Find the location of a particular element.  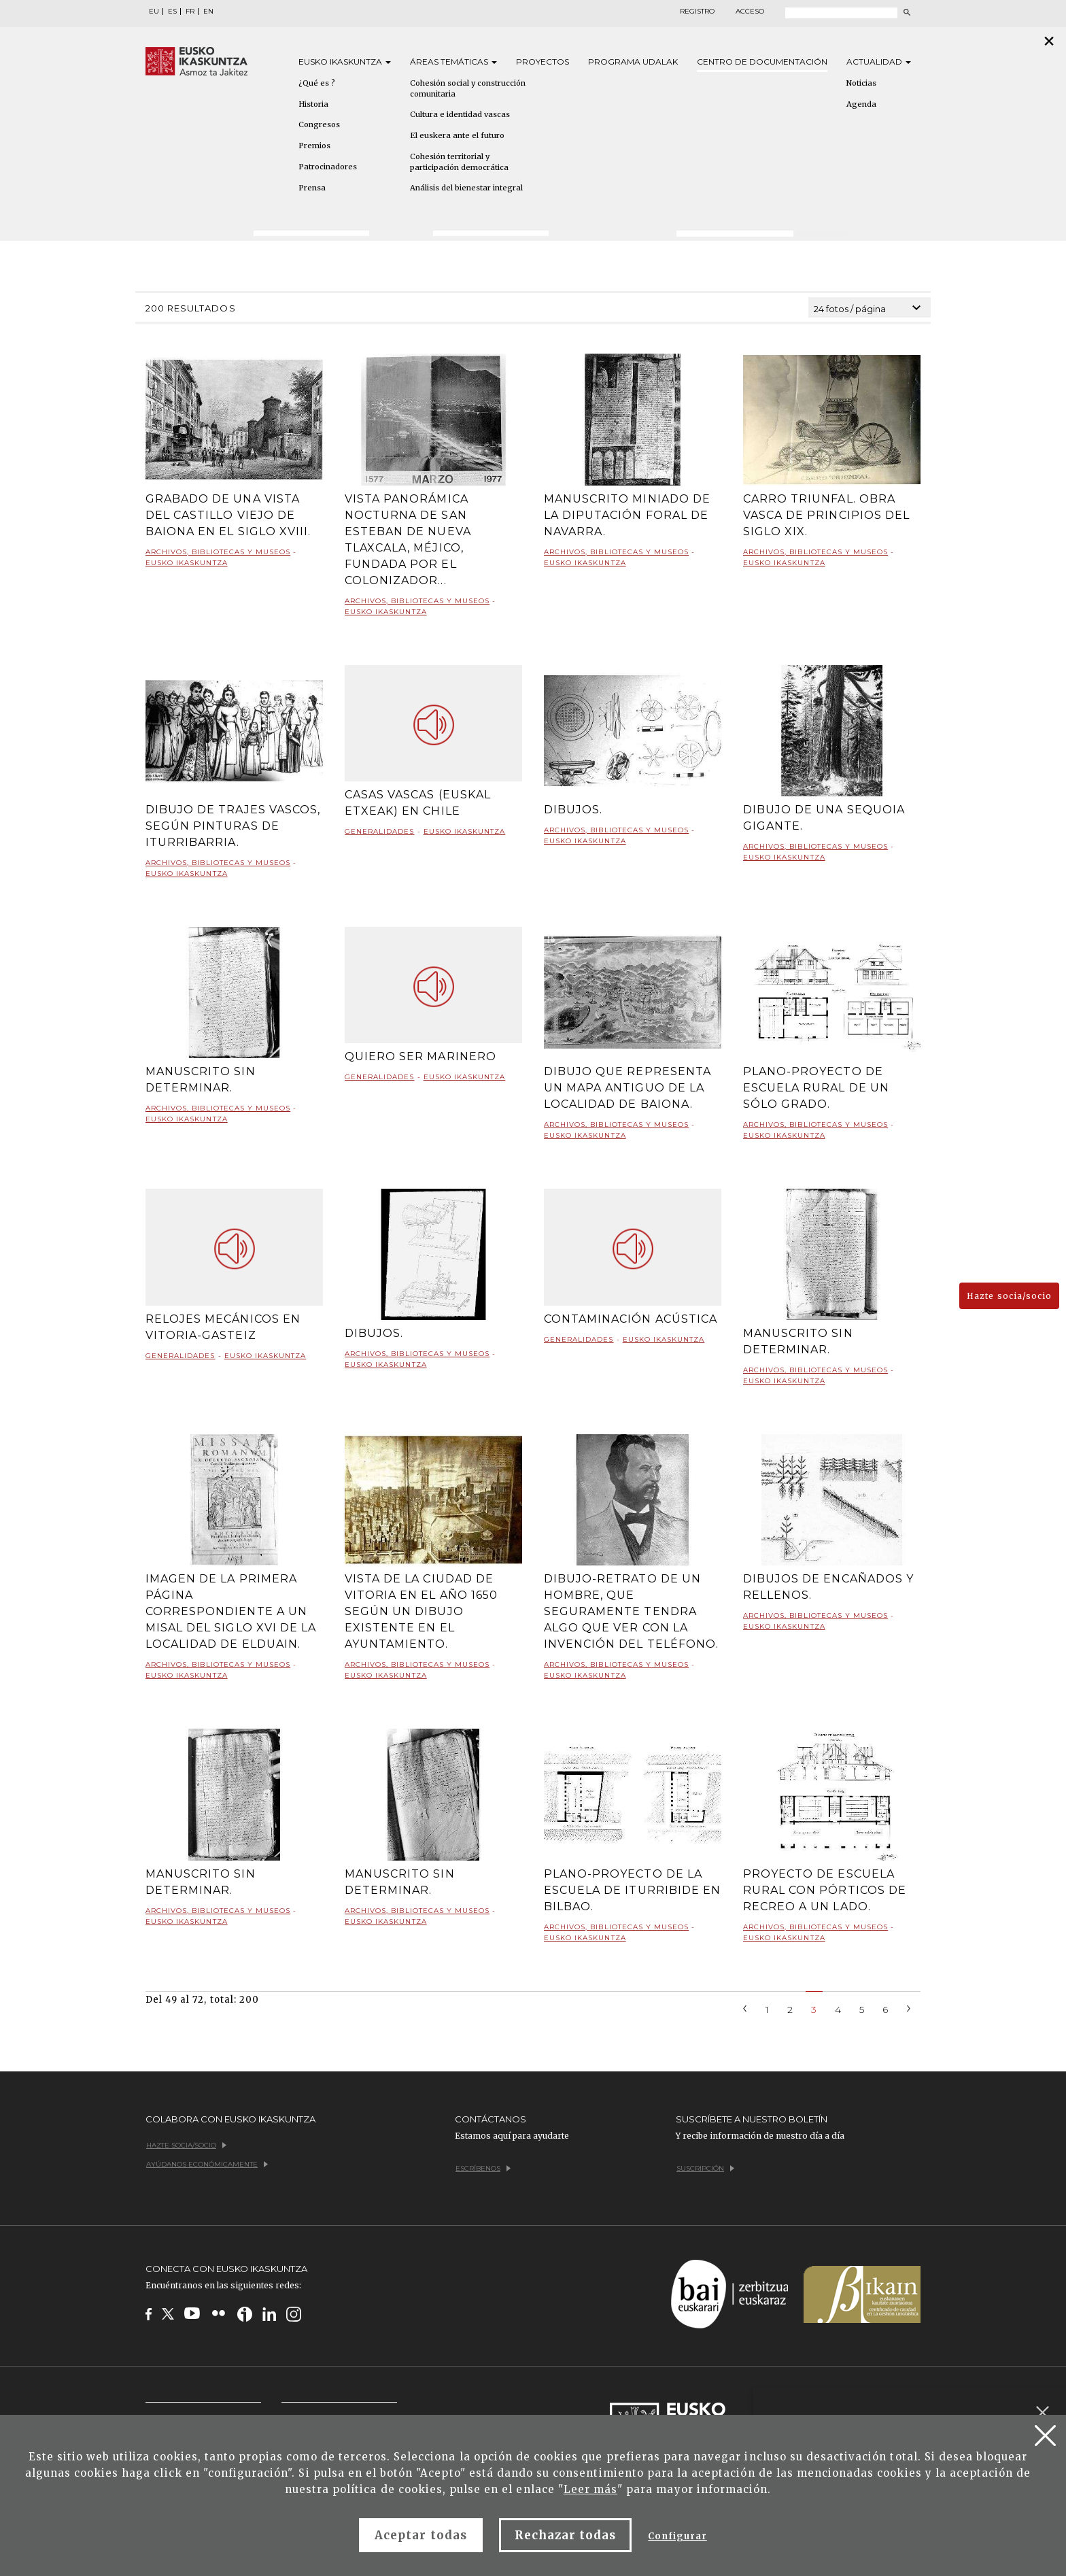

Prensa is located at coordinates (312, 187).